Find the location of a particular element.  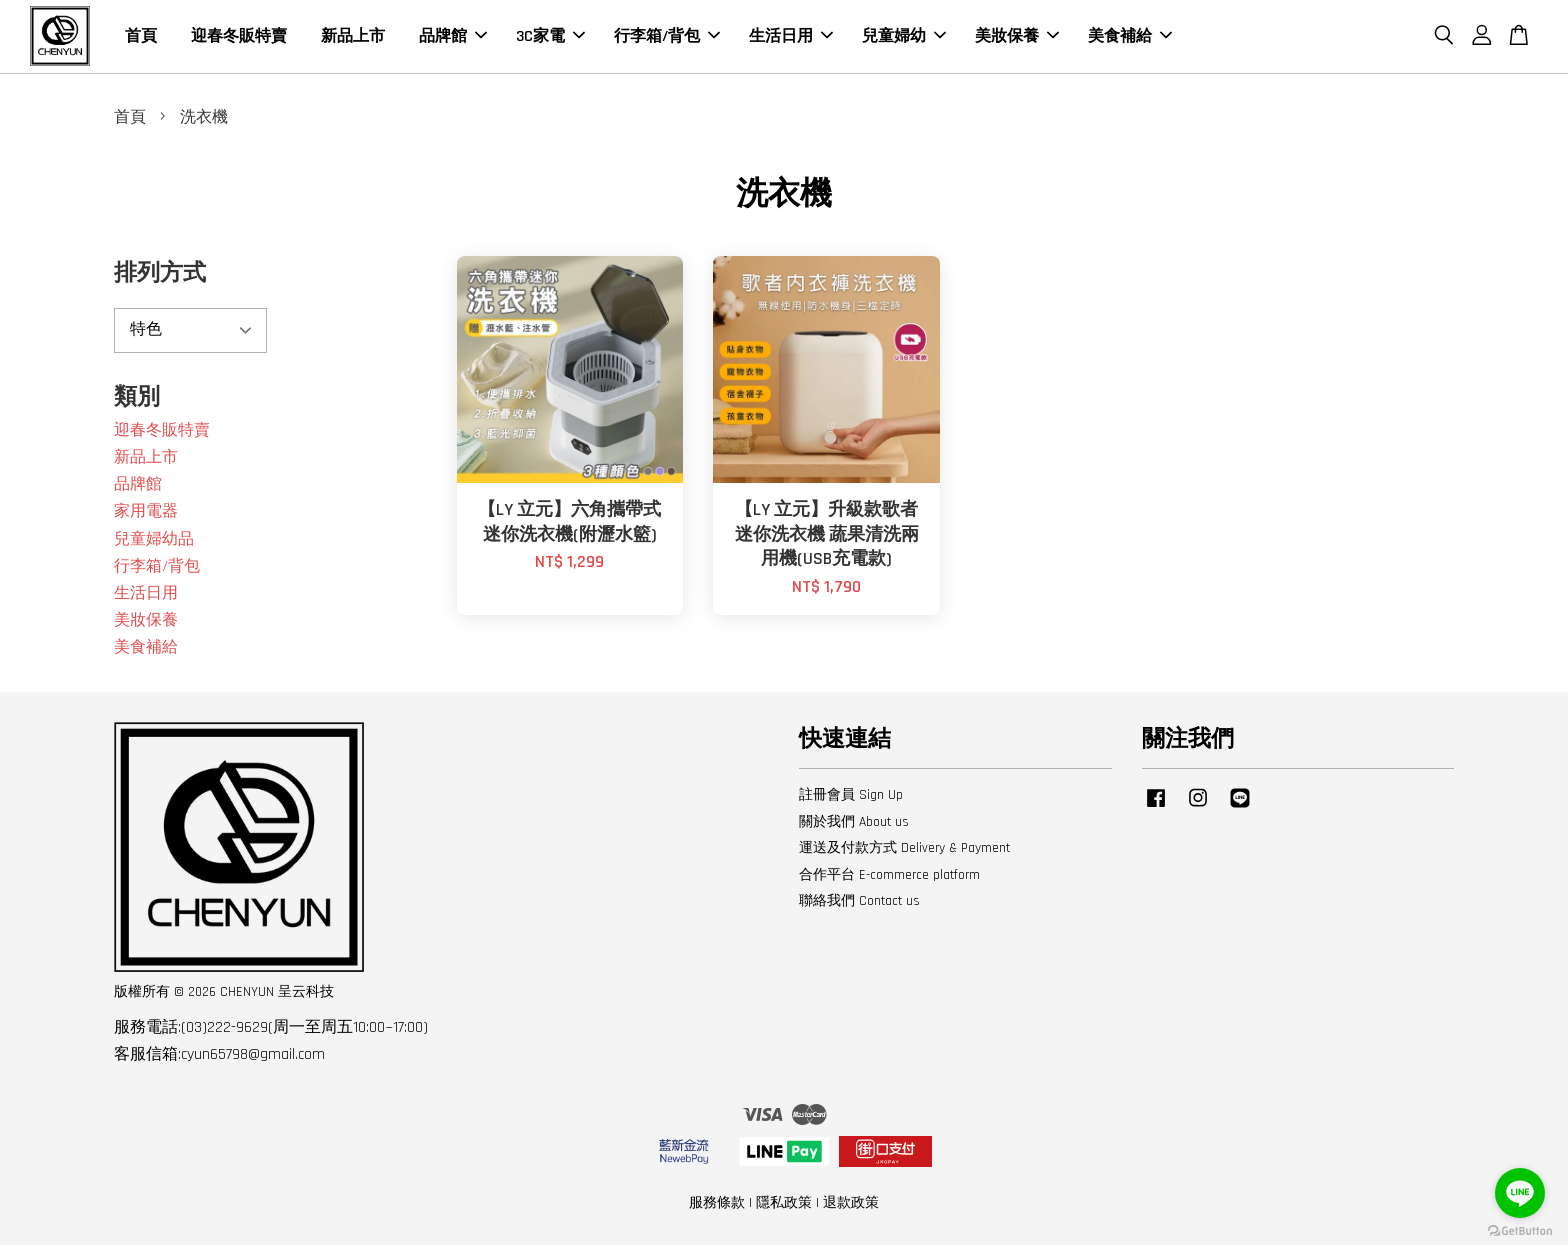

新品上市 is located at coordinates (353, 39).